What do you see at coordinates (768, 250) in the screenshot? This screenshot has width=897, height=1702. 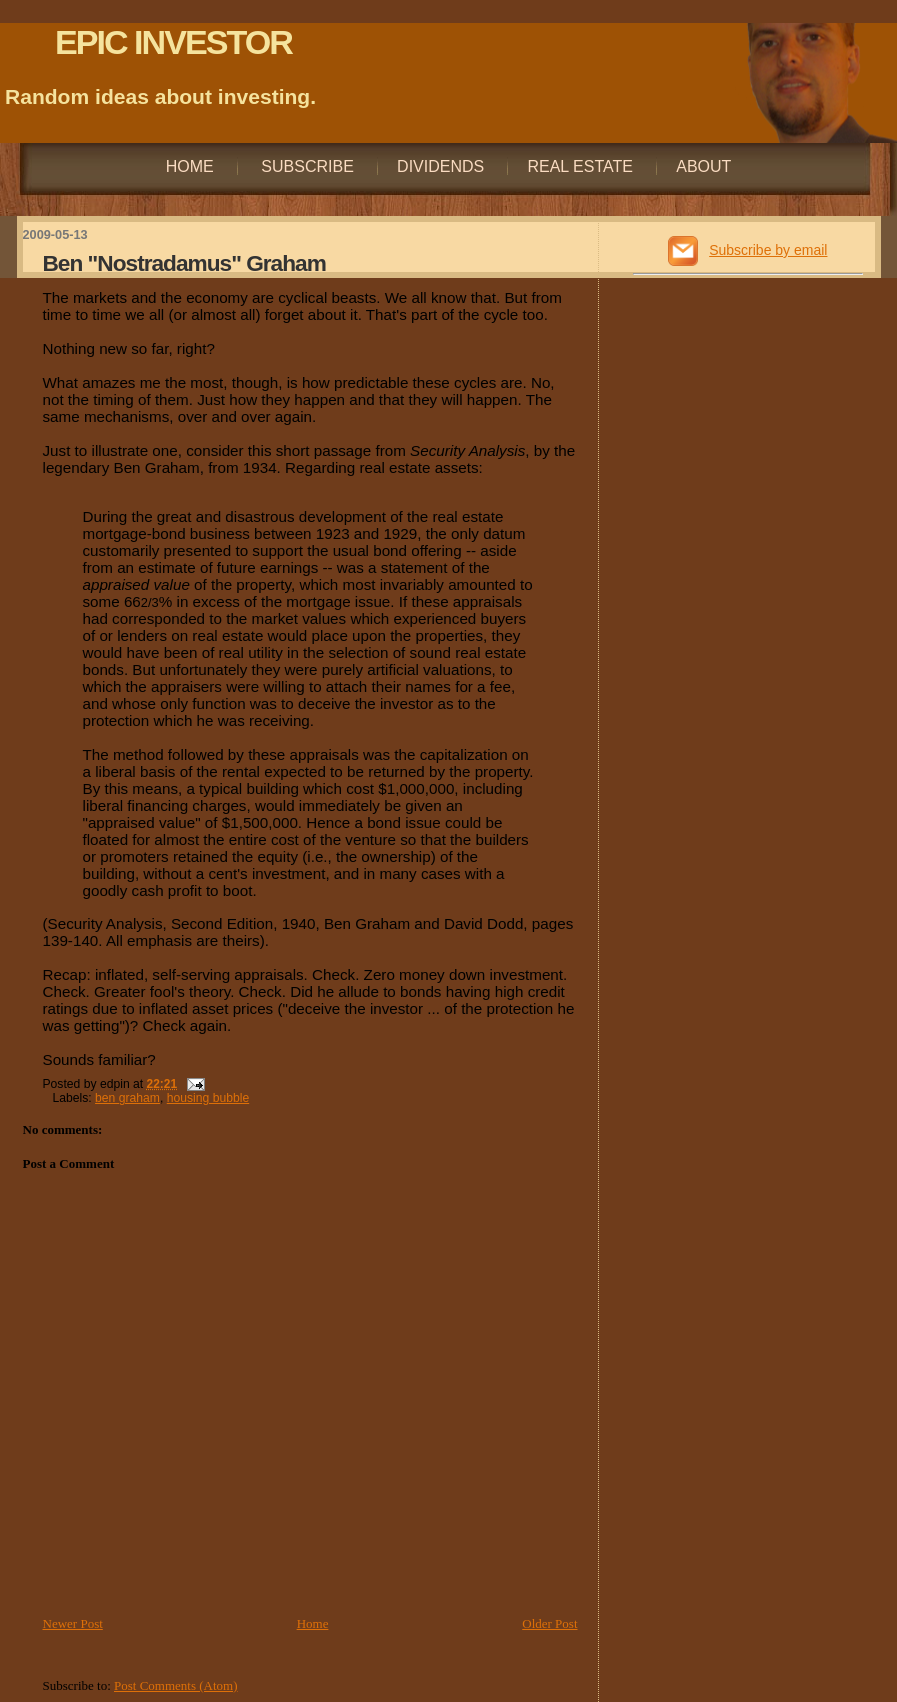 I see `Subscribe by email` at bounding box center [768, 250].